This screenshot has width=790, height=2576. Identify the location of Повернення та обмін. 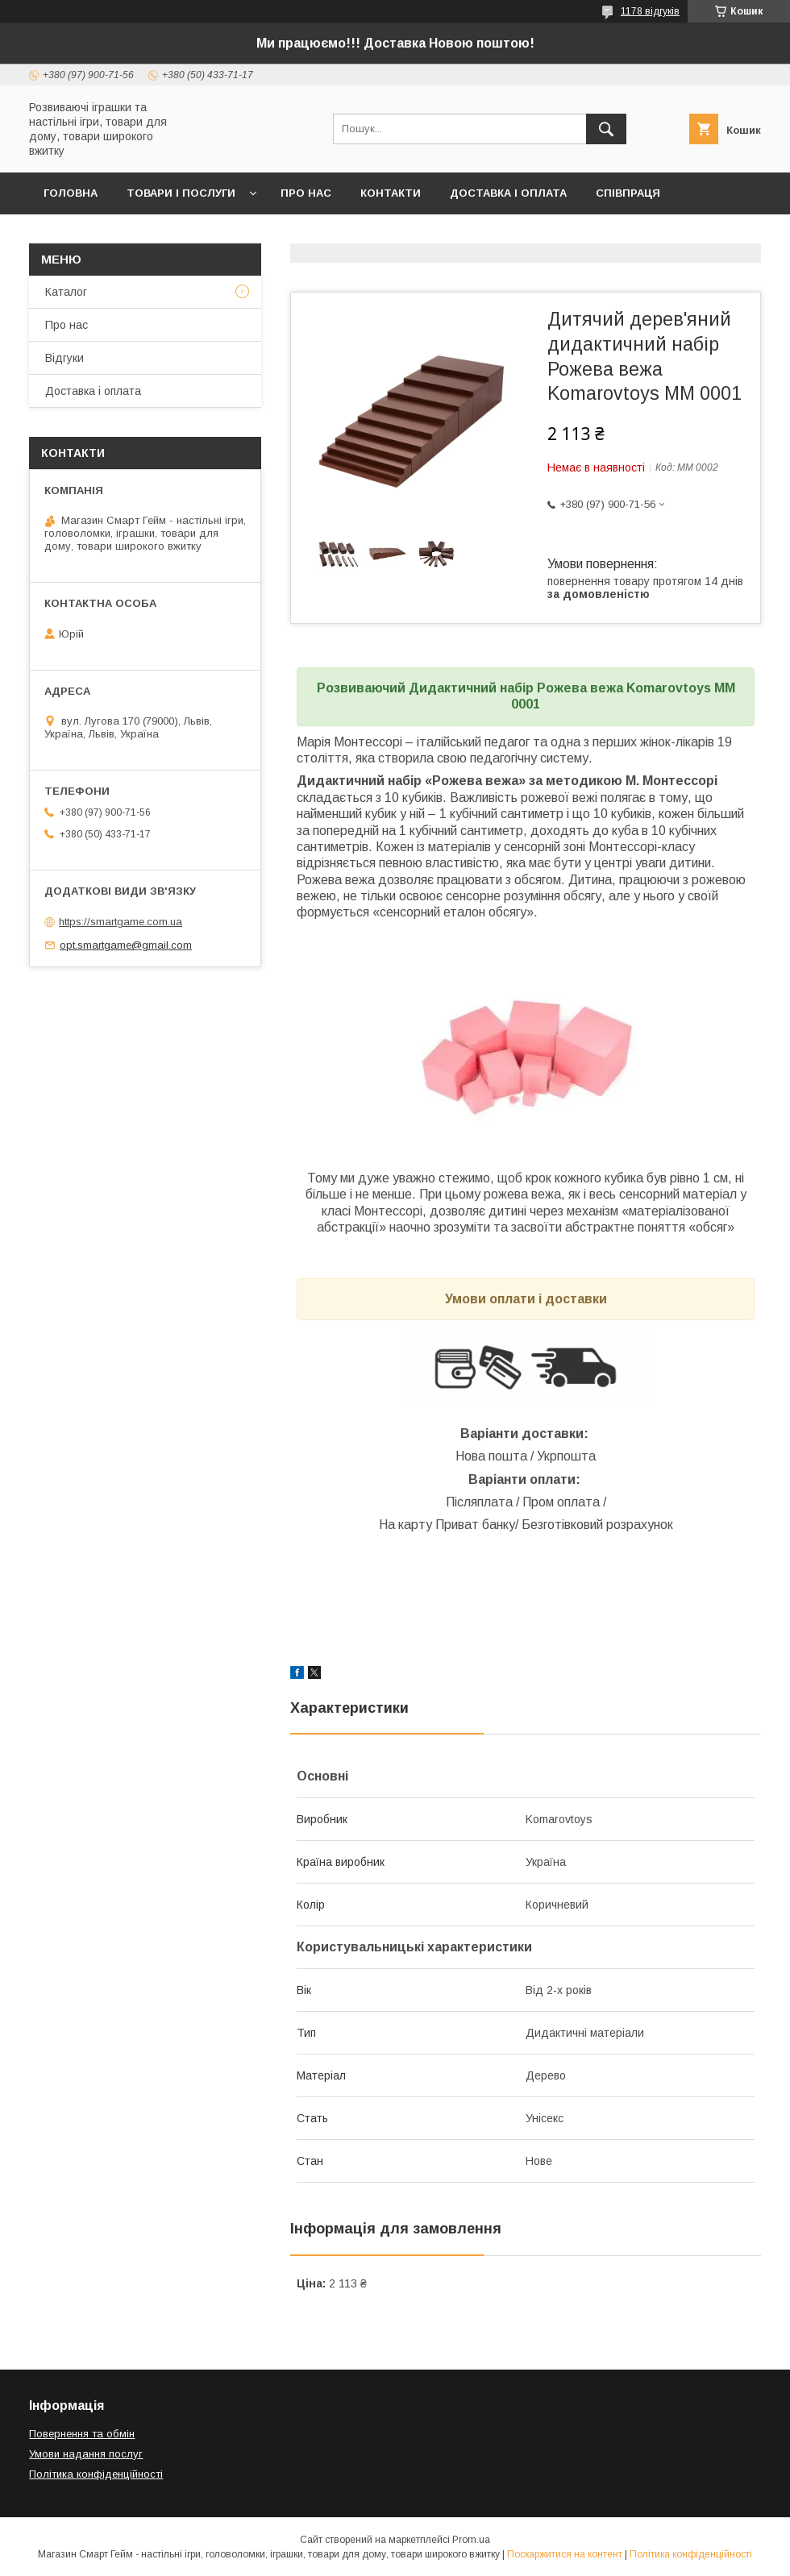
(82, 2434).